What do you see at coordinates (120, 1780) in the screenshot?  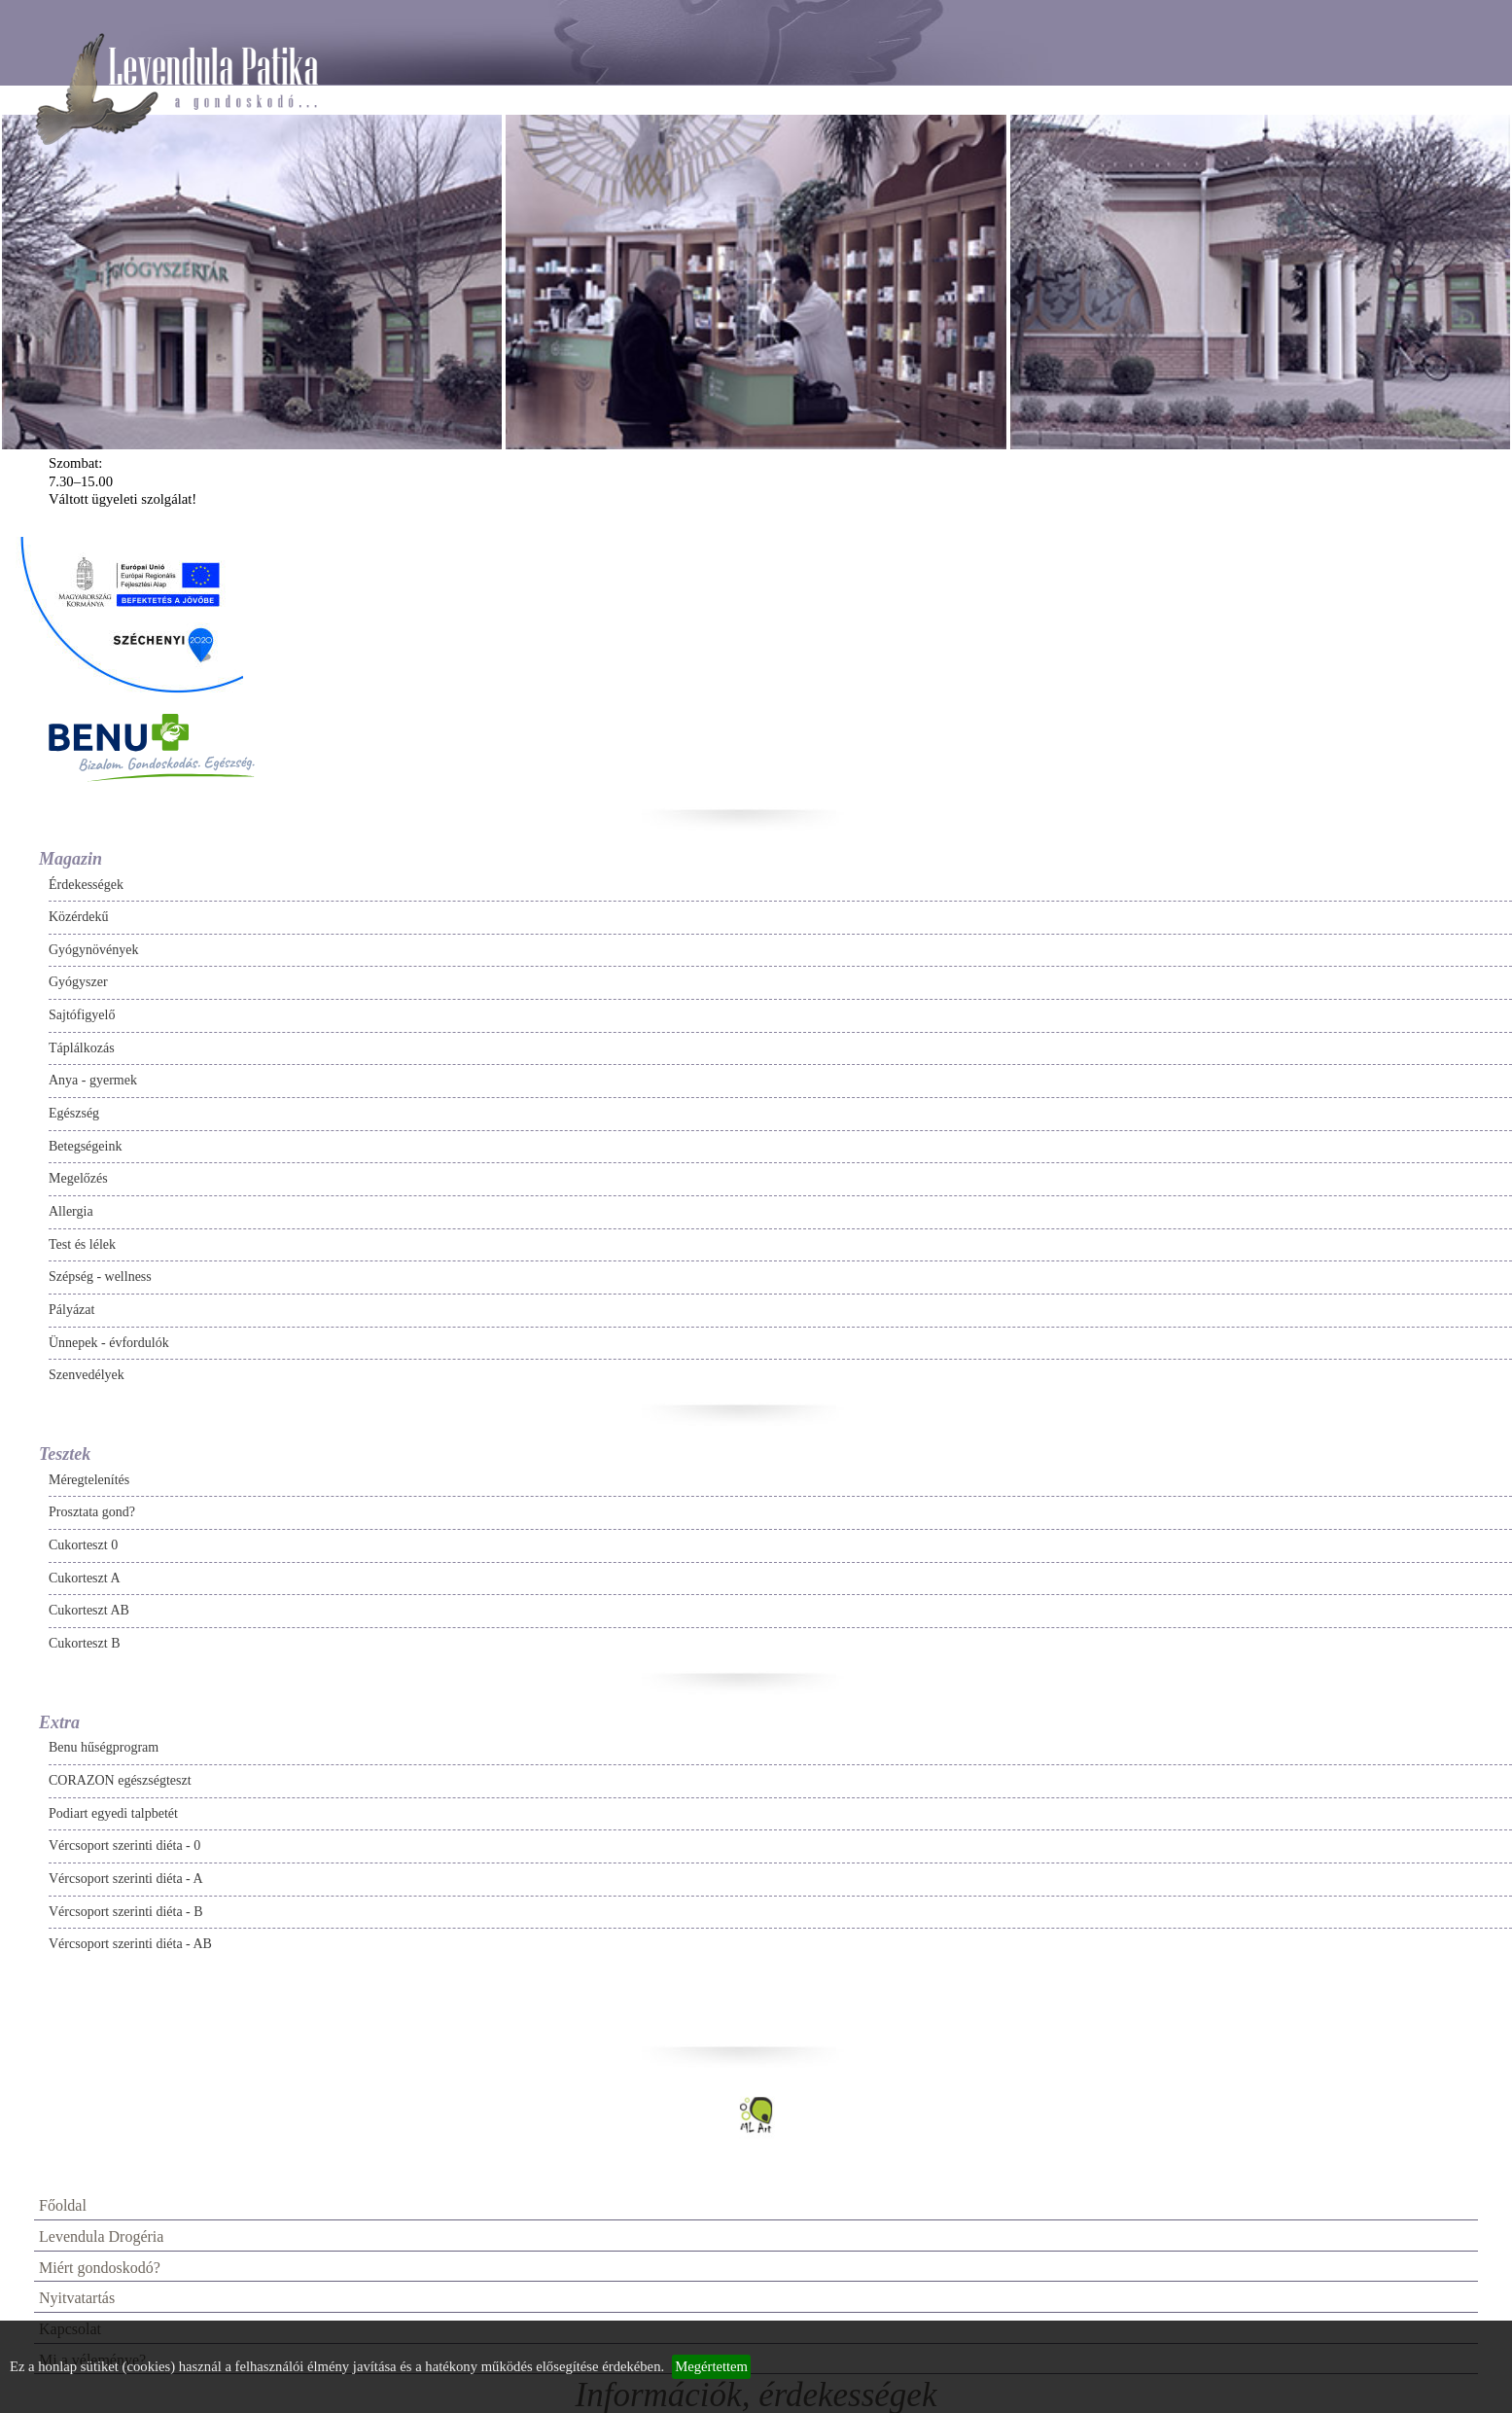 I see `CORAZON egészségteszt` at bounding box center [120, 1780].